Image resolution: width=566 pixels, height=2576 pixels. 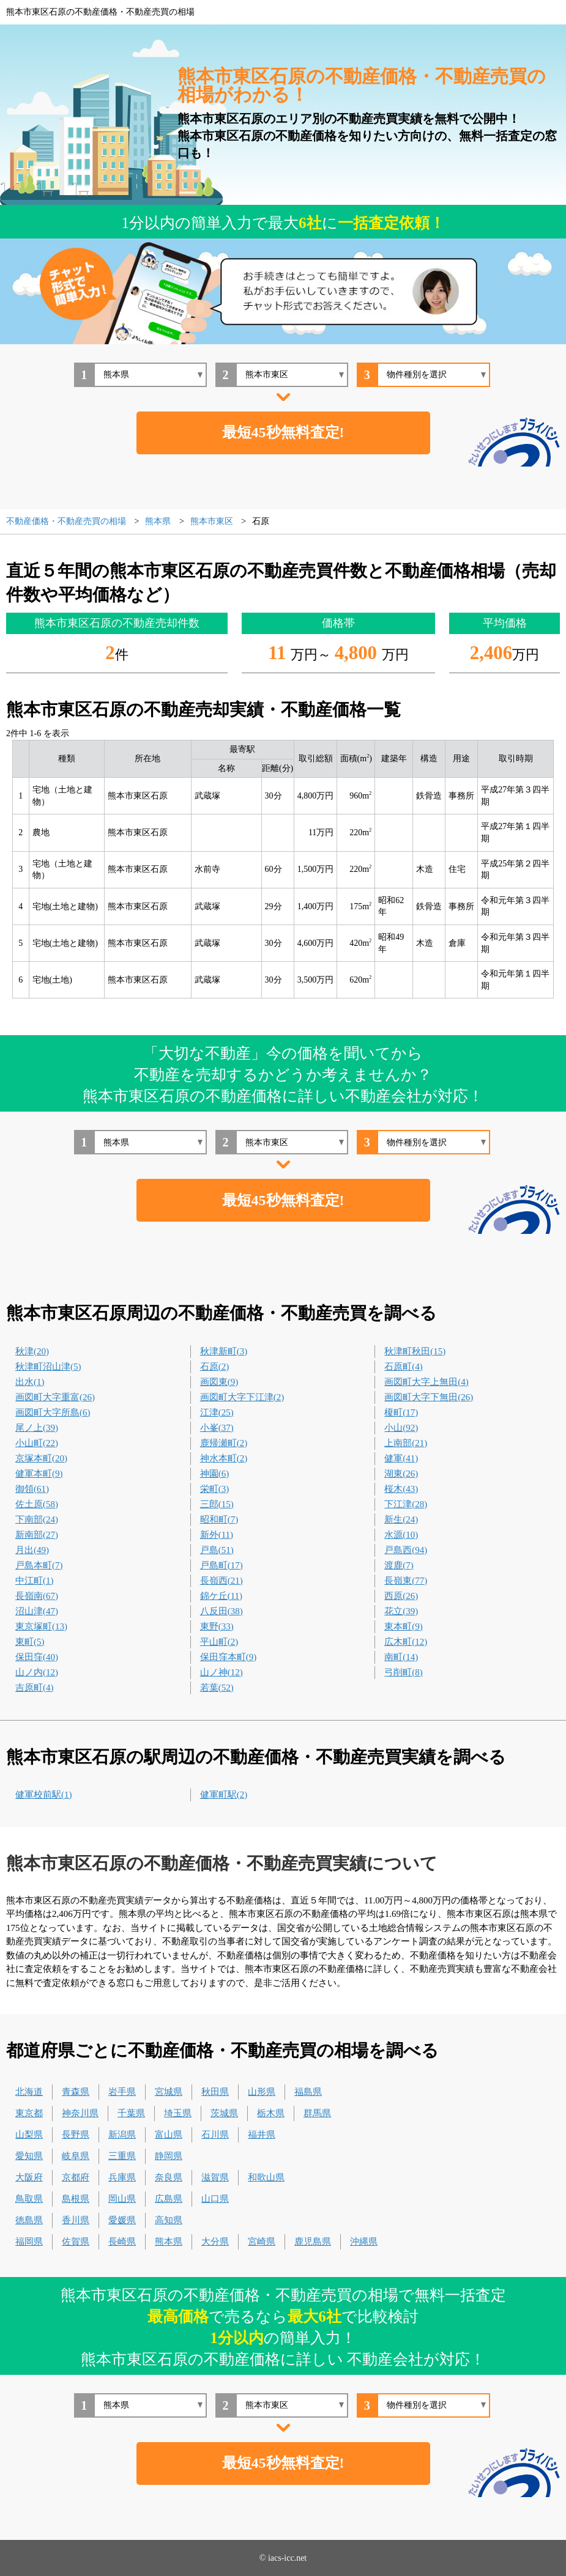 I want to click on 長嶺西(21), so click(x=221, y=1580).